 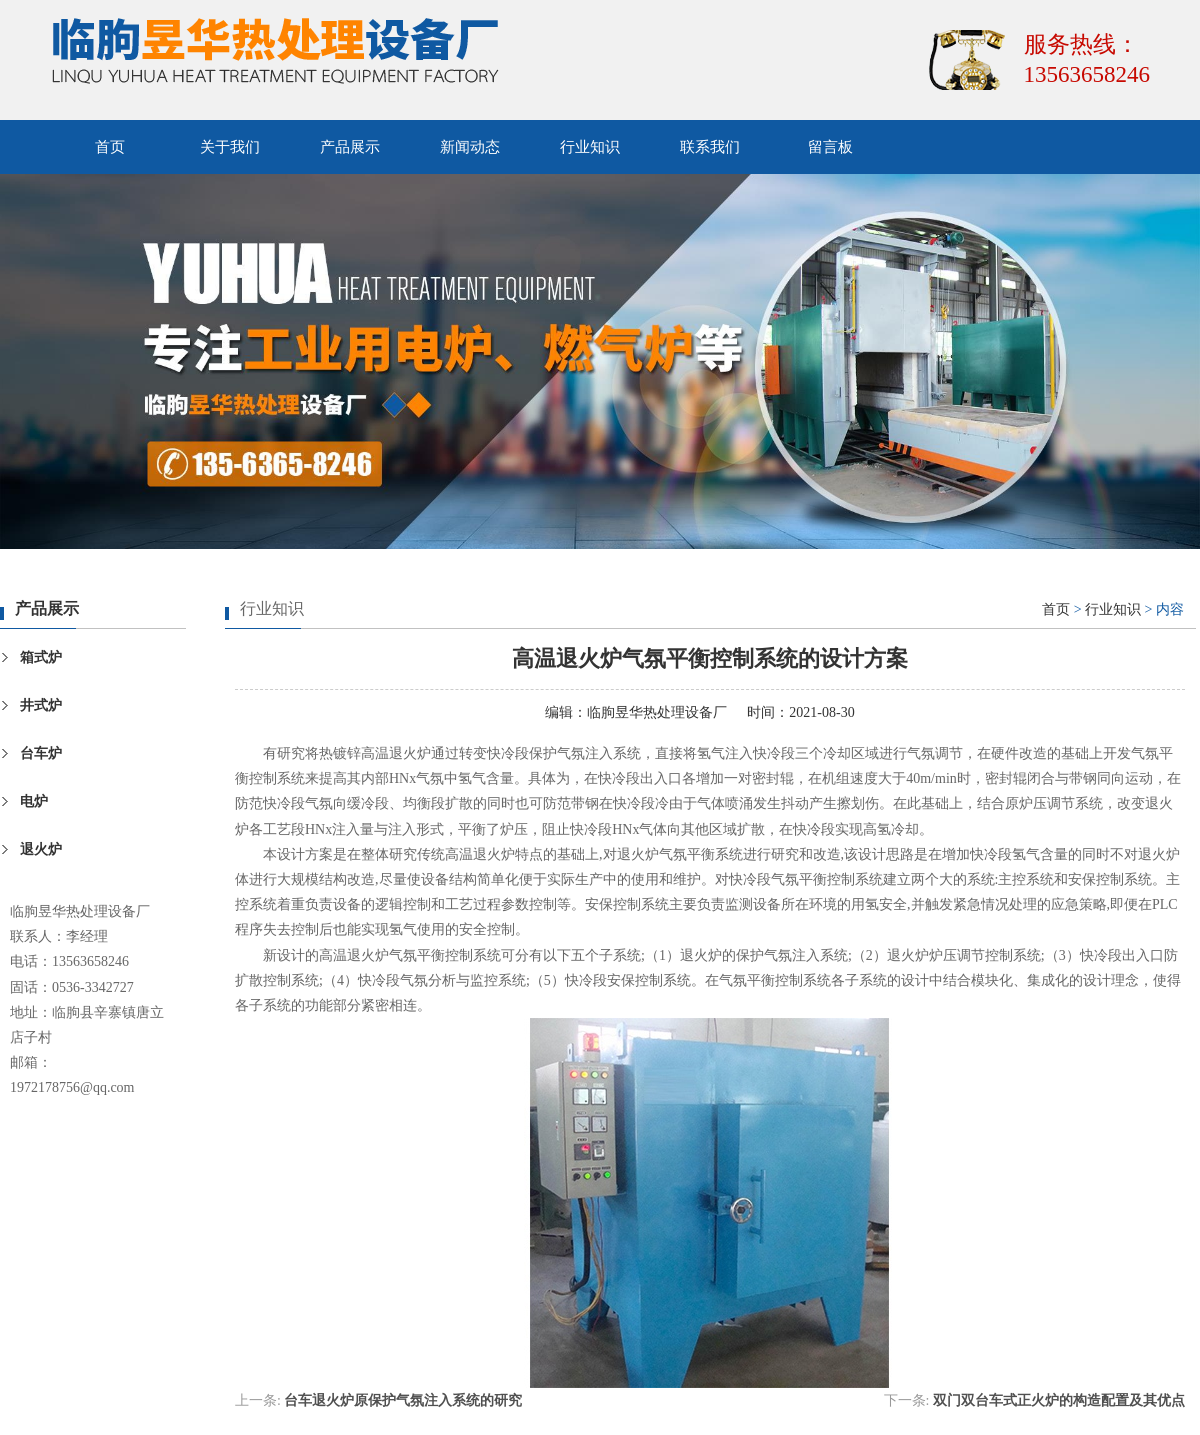 What do you see at coordinates (230, 147) in the screenshot?
I see `关于我们` at bounding box center [230, 147].